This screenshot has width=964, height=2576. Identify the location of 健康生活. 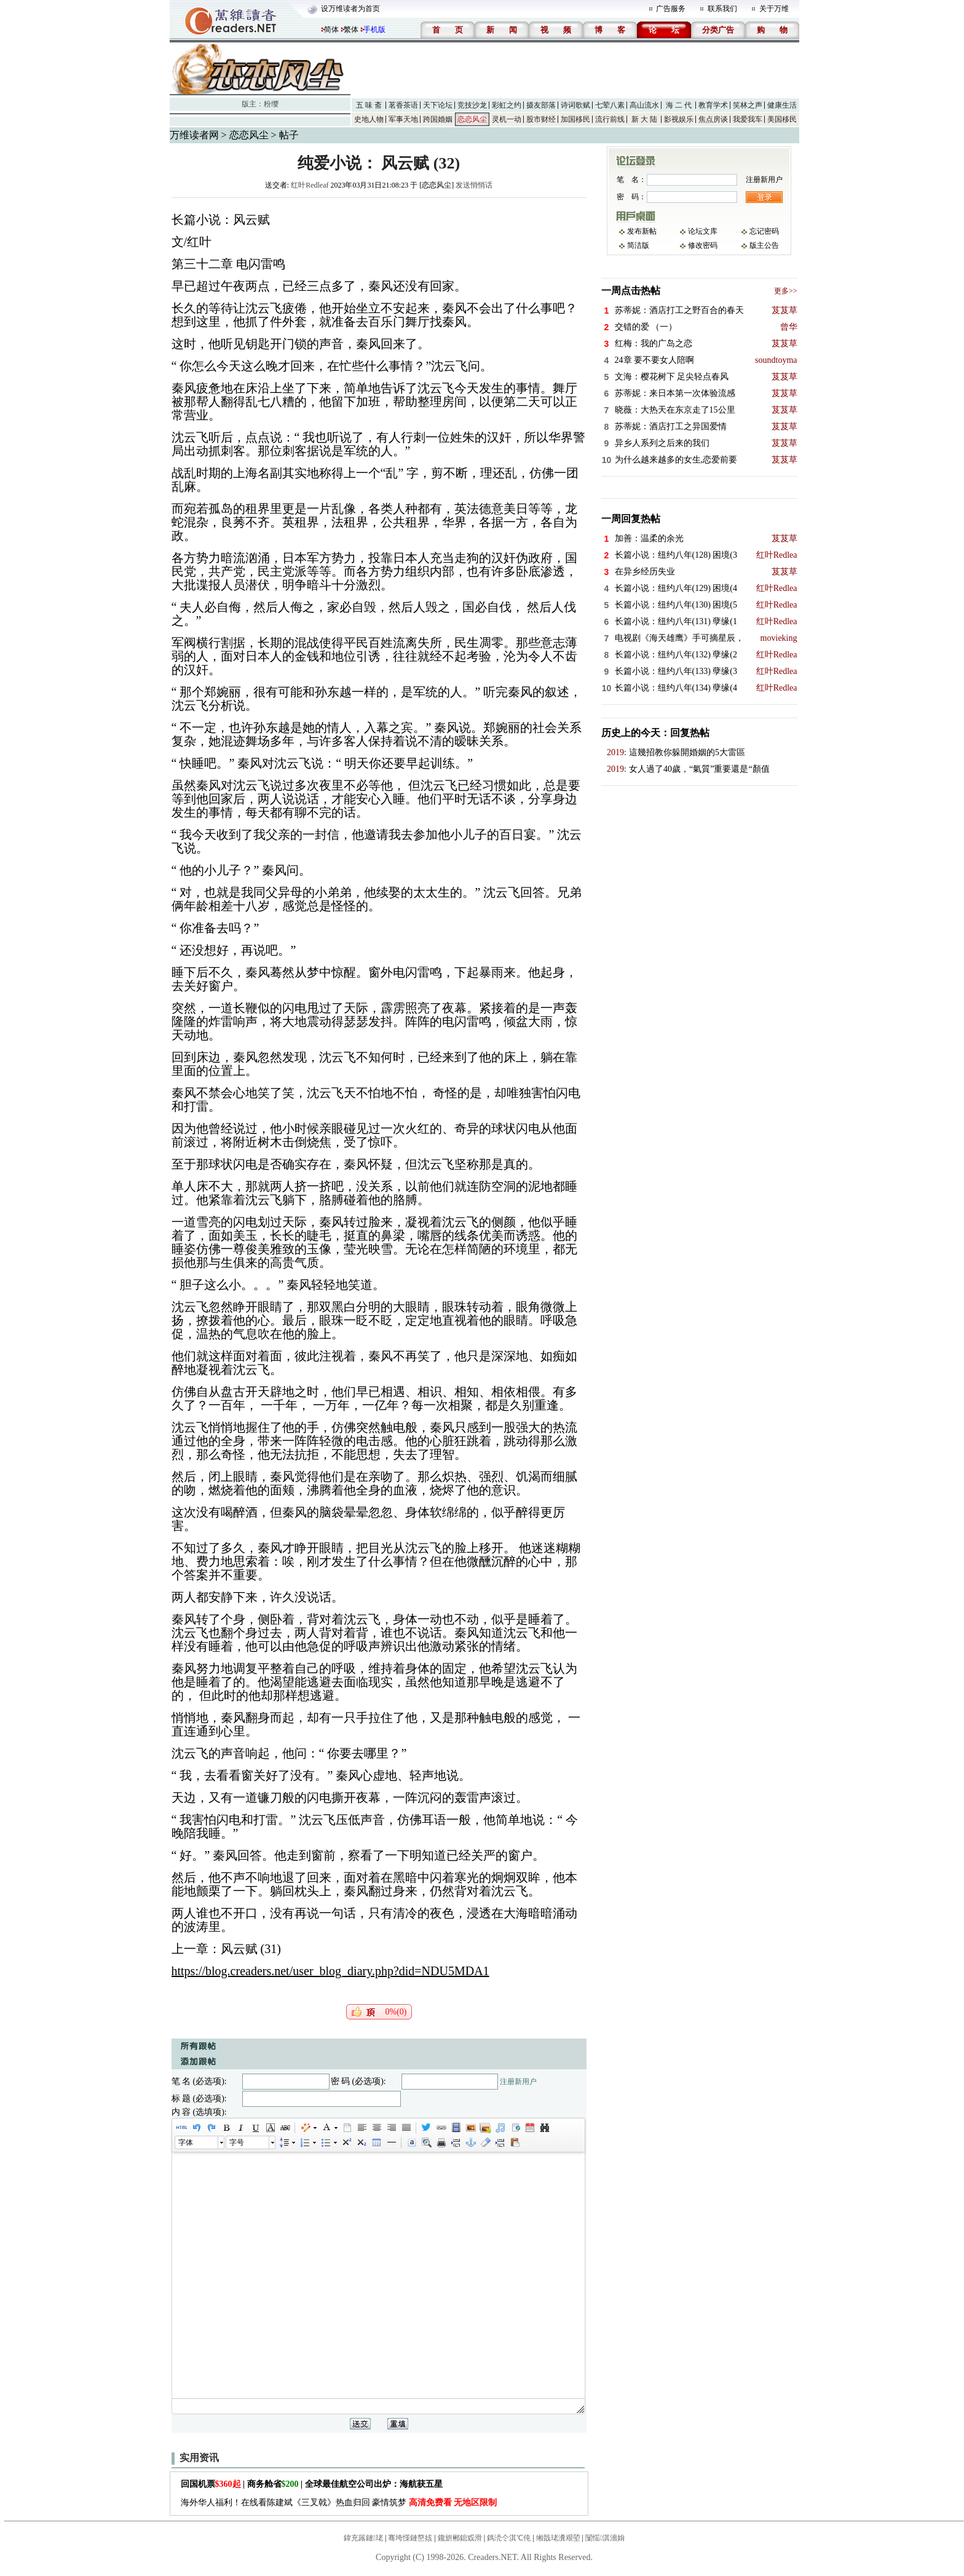
(782, 105).